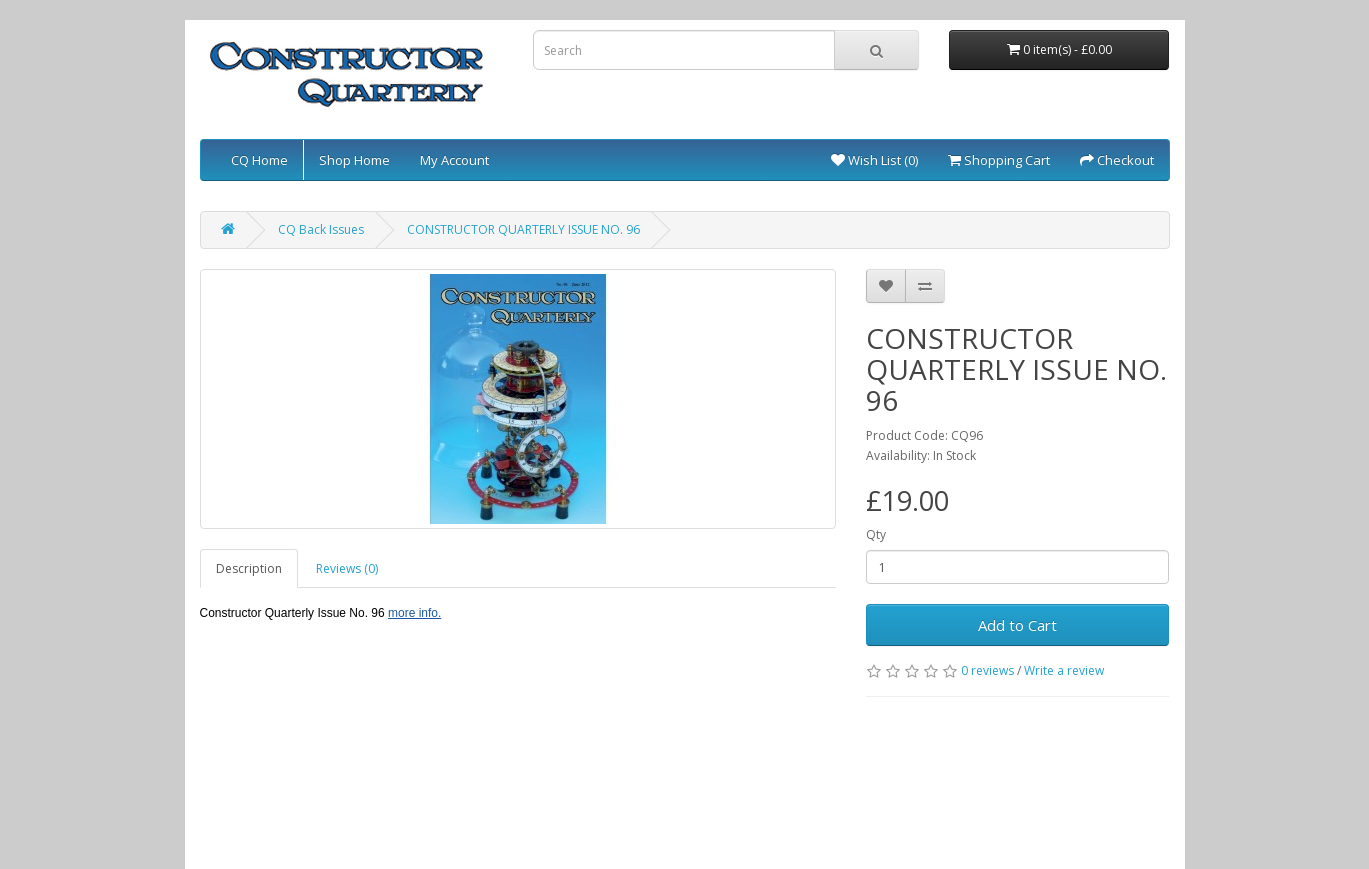  What do you see at coordinates (347, 568) in the screenshot?
I see `Reviews (0)` at bounding box center [347, 568].